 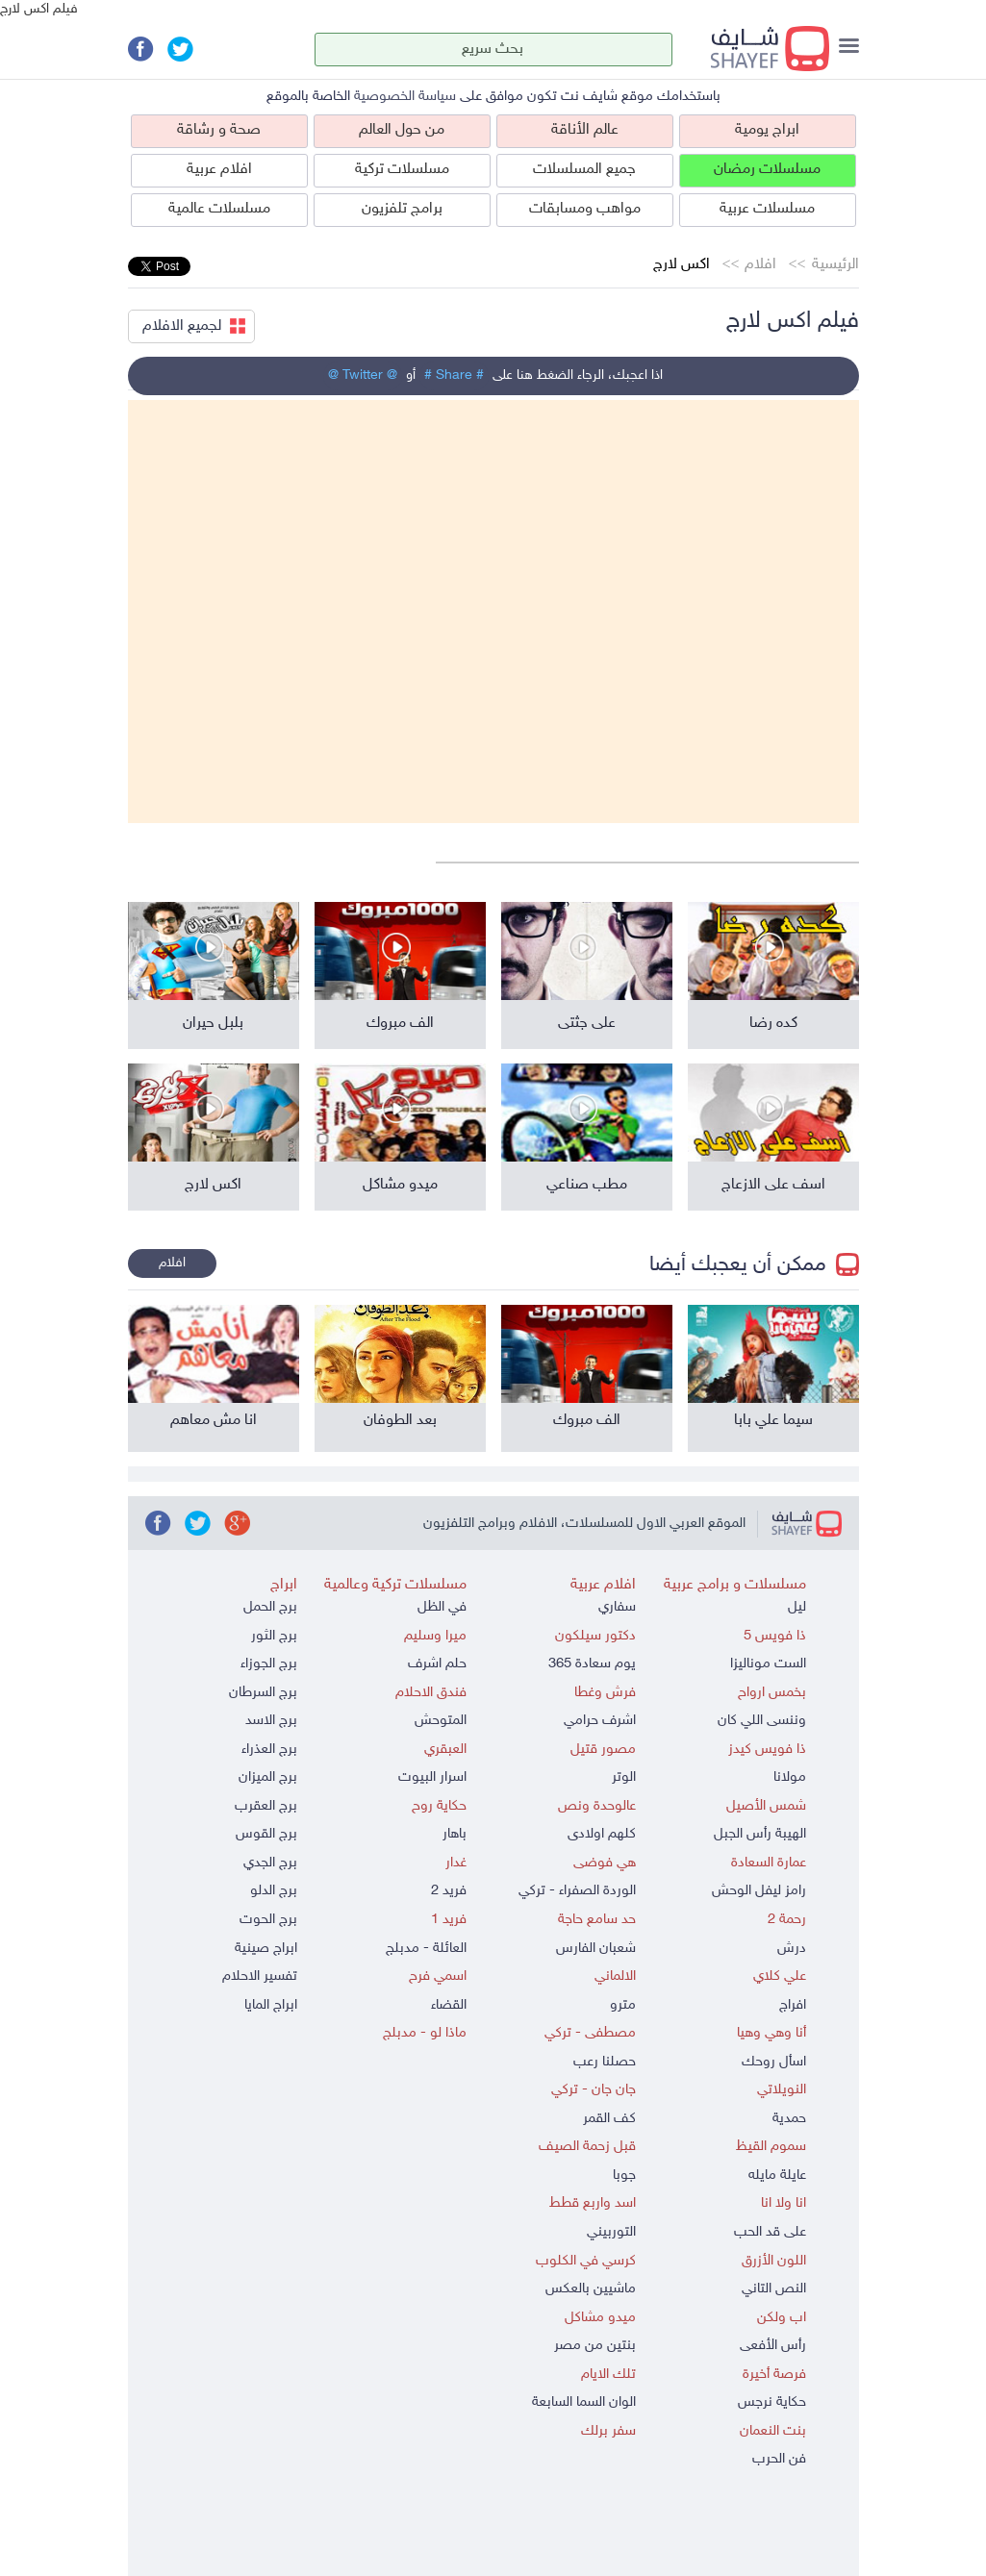 What do you see at coordinates (266, 1806) in the screenshot?
I see `برج العقرب` at bounding box center [266, 1806].